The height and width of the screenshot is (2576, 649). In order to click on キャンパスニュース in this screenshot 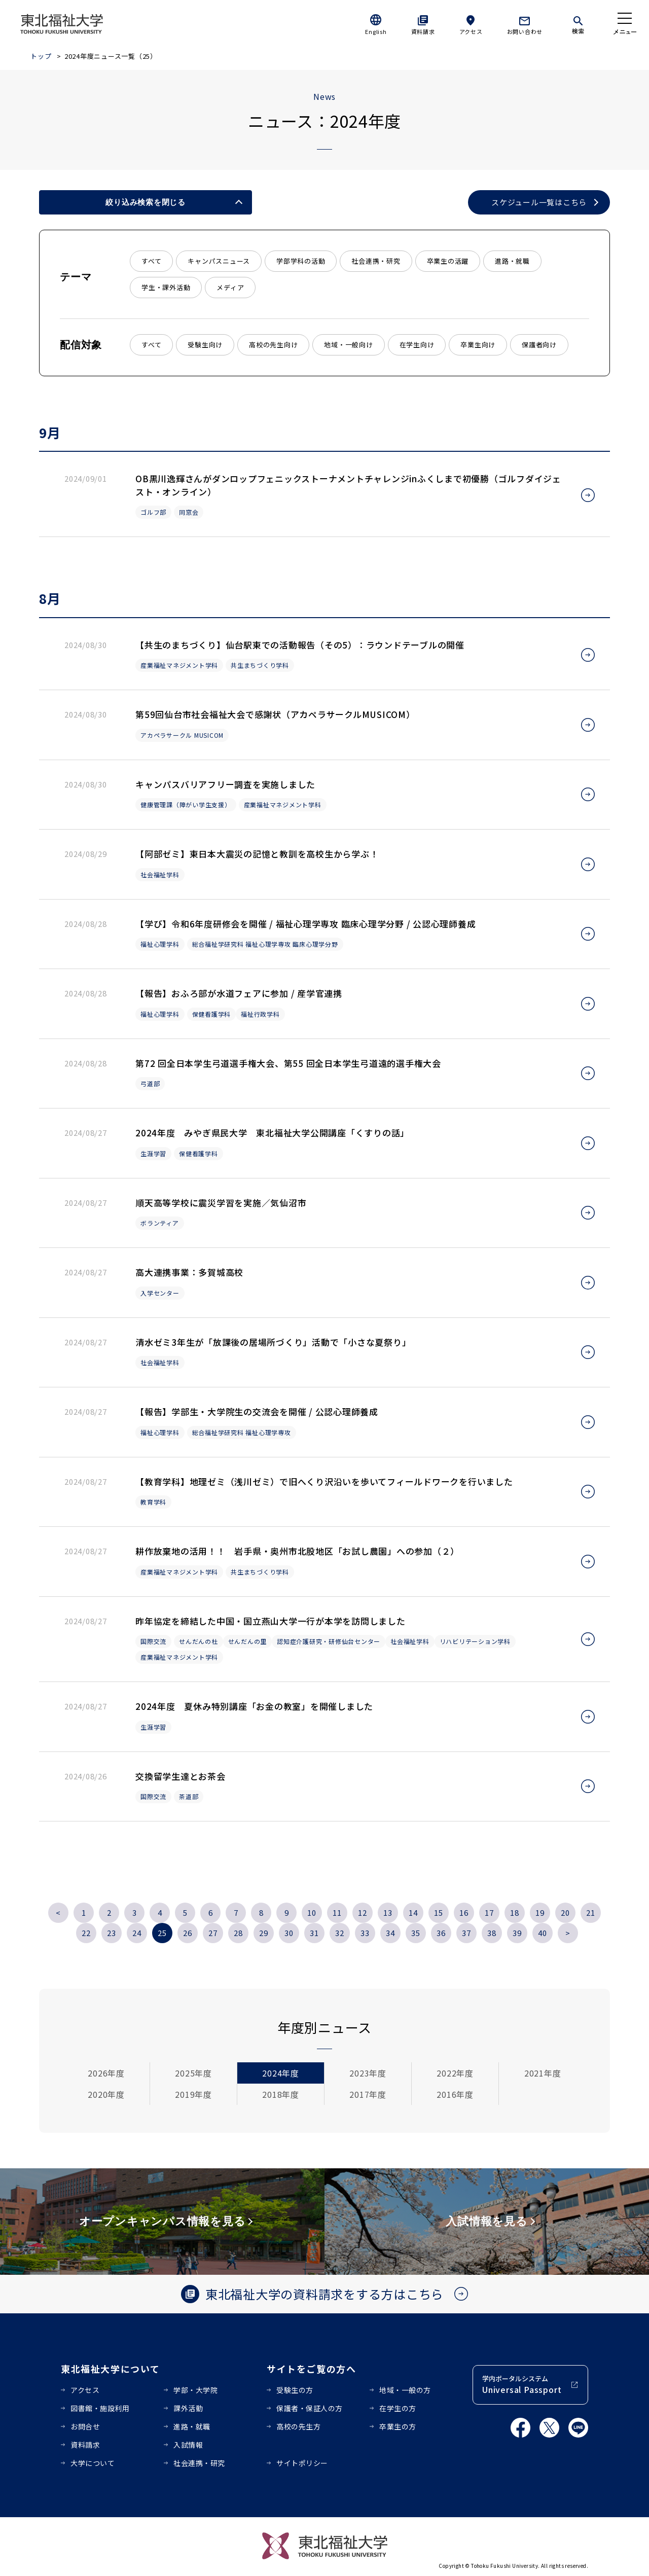, I will do `click(219, 261)`.